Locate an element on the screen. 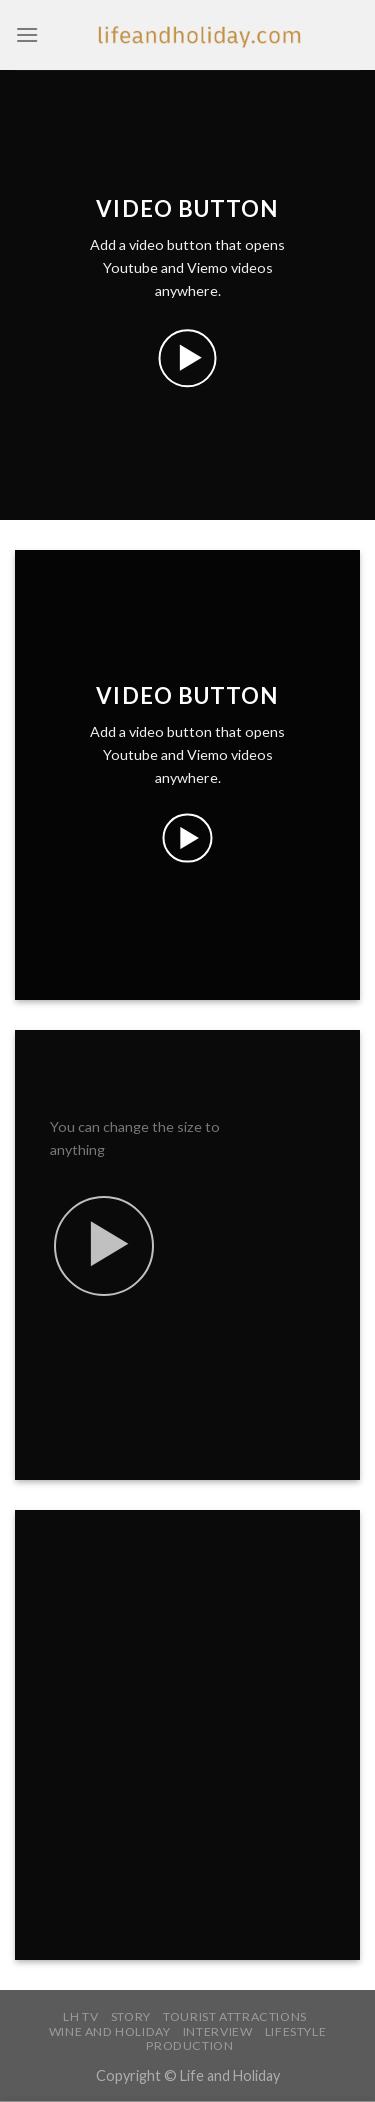 The height and width of the screenshot is (2102, 375). STORY is located at coordinates (131, 2016).